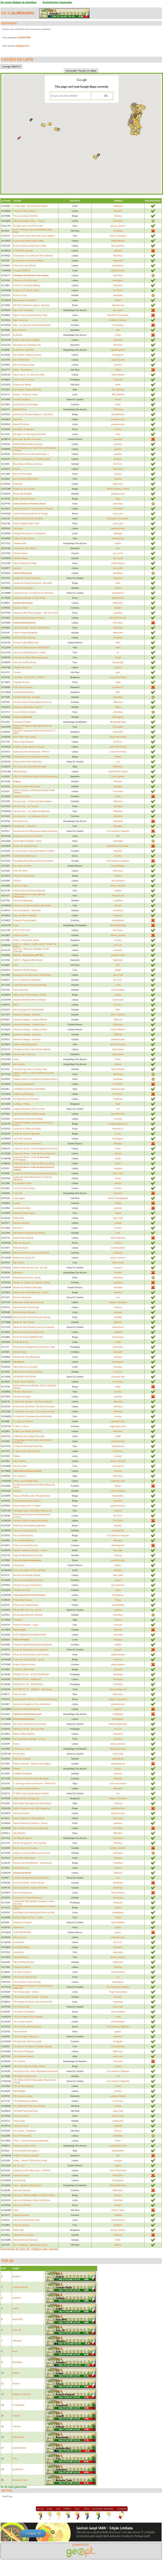 The image size is (163, 2576). What do you see at coordinates (19, 1937) in the screenshot?
I see `Stone Verses` at bounding box center [19, 1937].